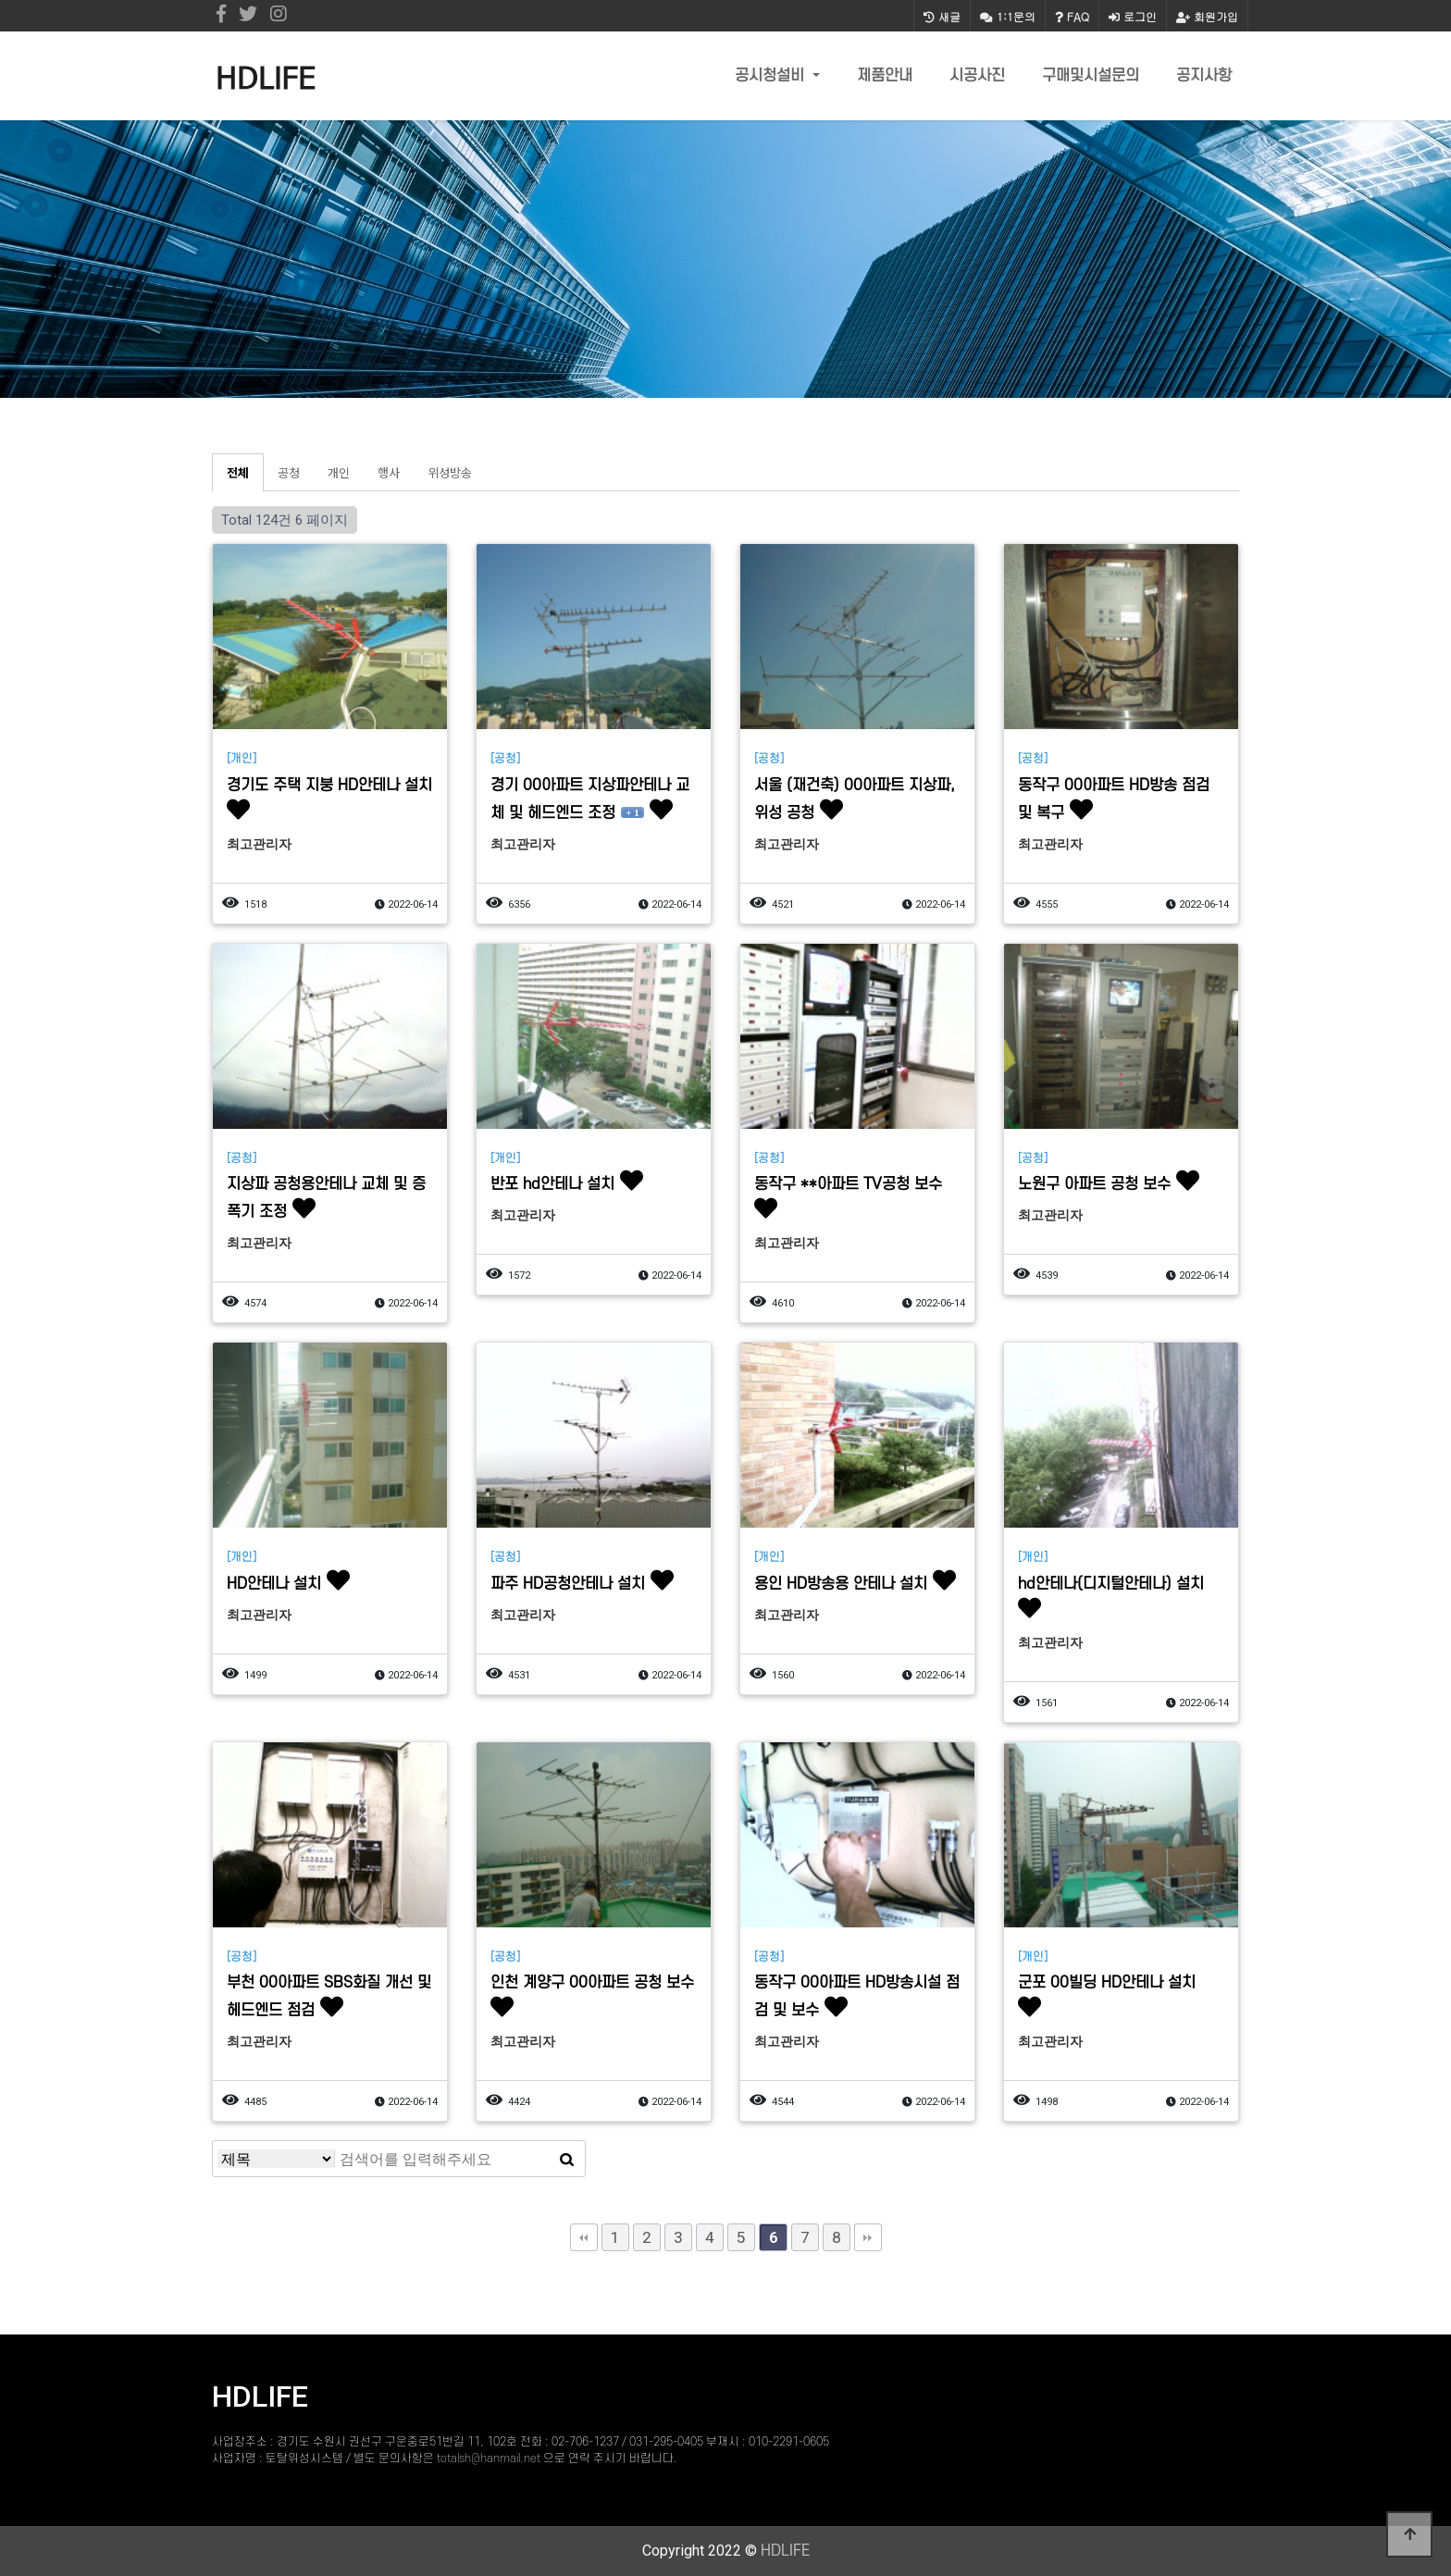 The width and height of the screenshot is (1451, 2576). I want to click on 회원가입, so click(1207, 16).